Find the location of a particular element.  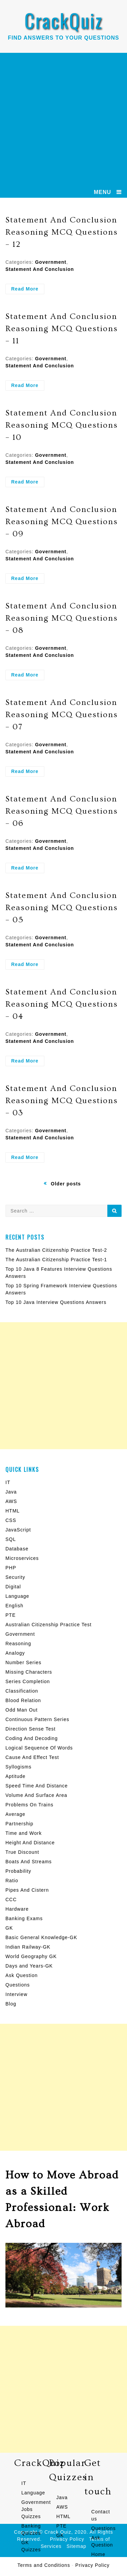

Number Series is located at coordinates (23, 1662).